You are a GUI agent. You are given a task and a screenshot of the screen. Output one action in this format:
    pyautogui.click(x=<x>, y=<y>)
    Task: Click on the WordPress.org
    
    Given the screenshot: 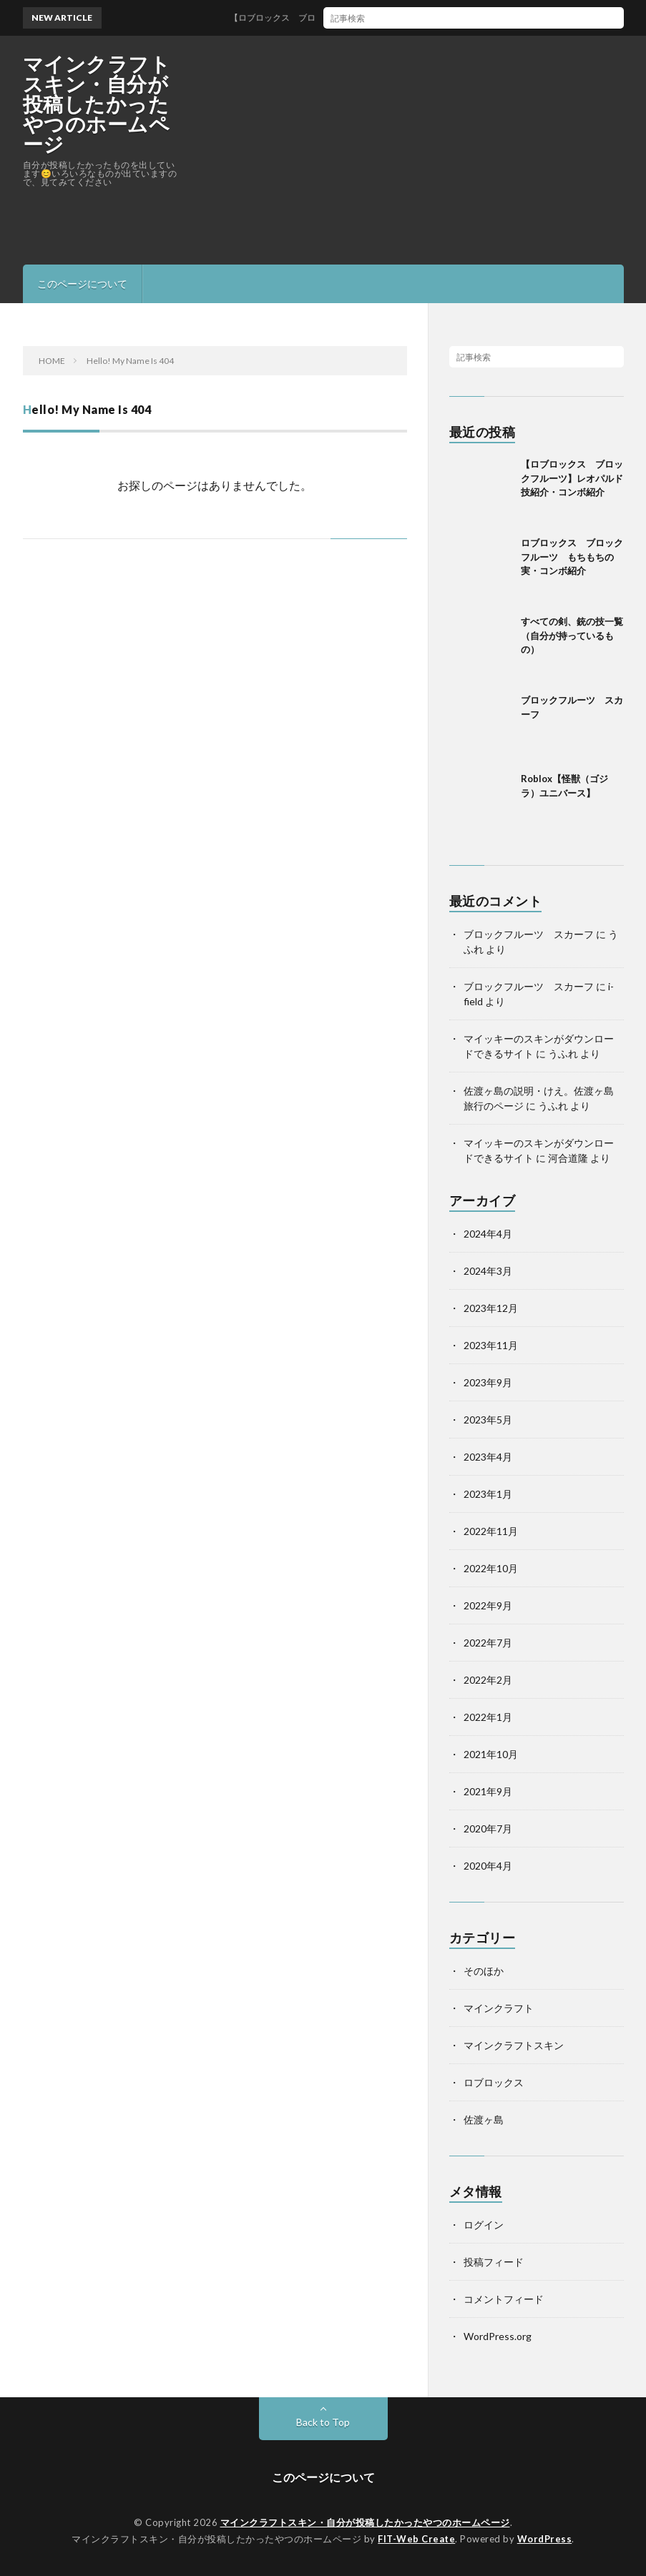 What is the action you would take?
    pyautogui.click(x=498, y=2336)
    